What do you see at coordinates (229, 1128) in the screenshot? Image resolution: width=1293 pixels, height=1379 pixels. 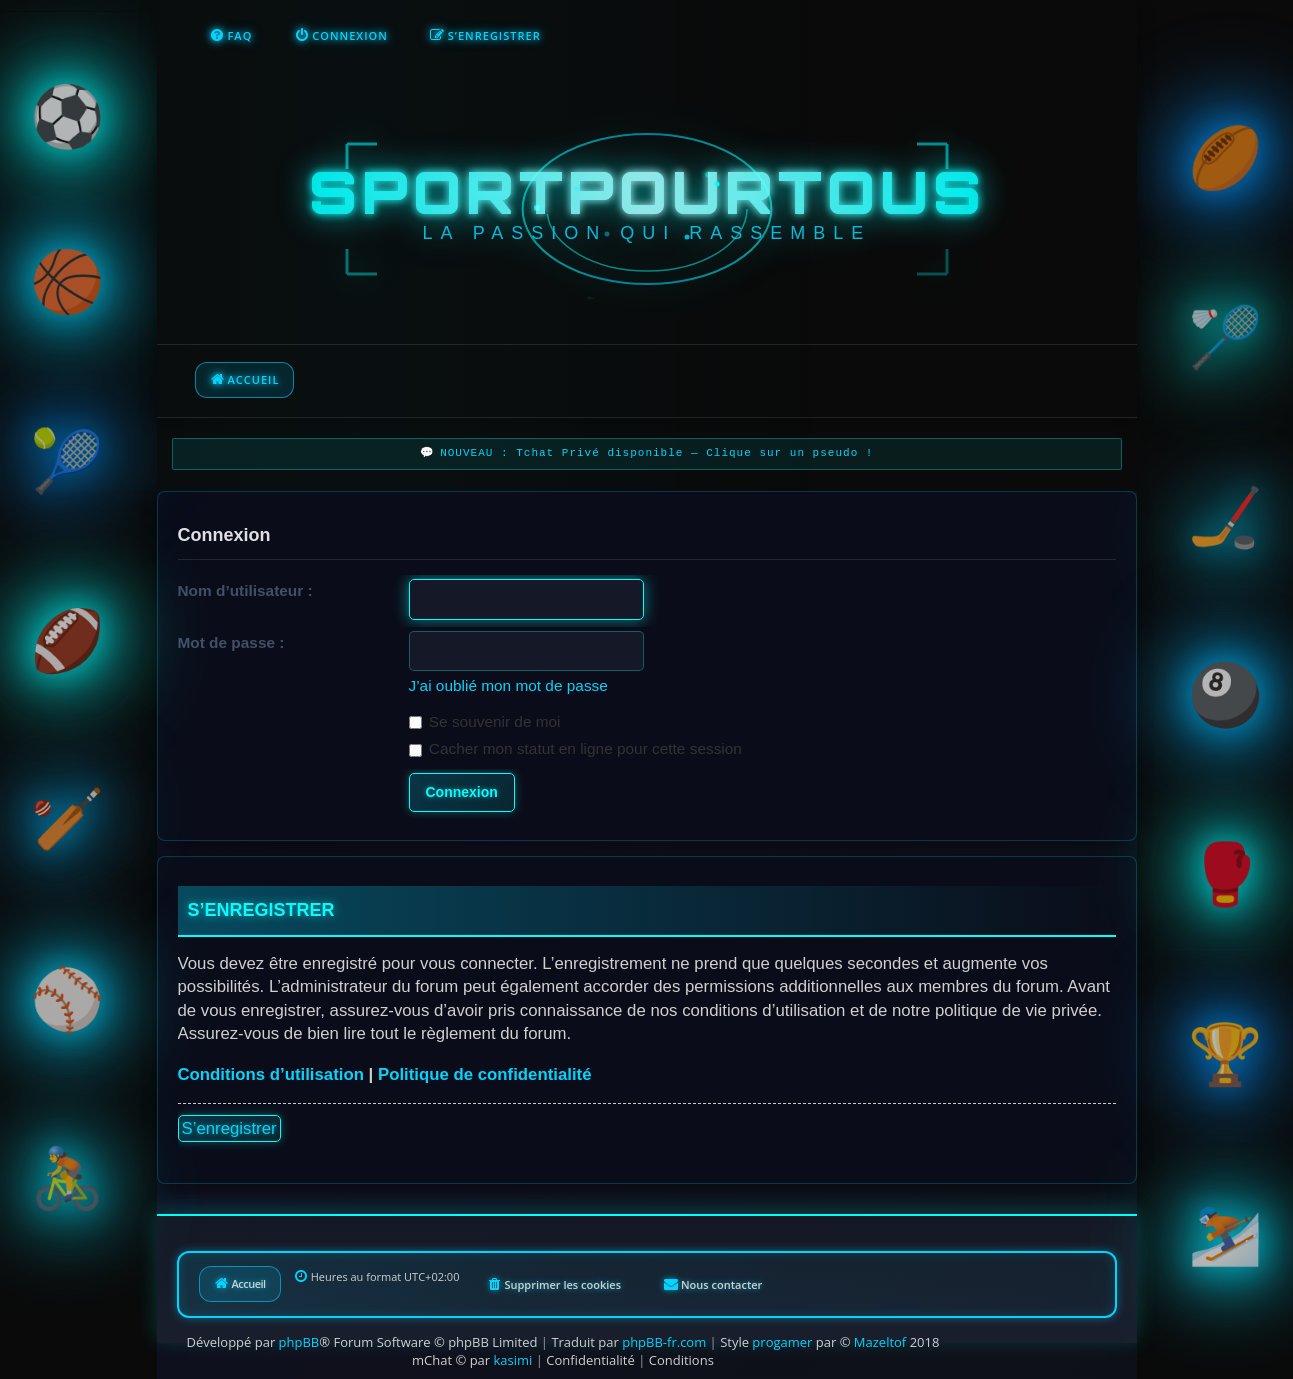 I see `S’enregistrer` at bounding box center [229, 1128].